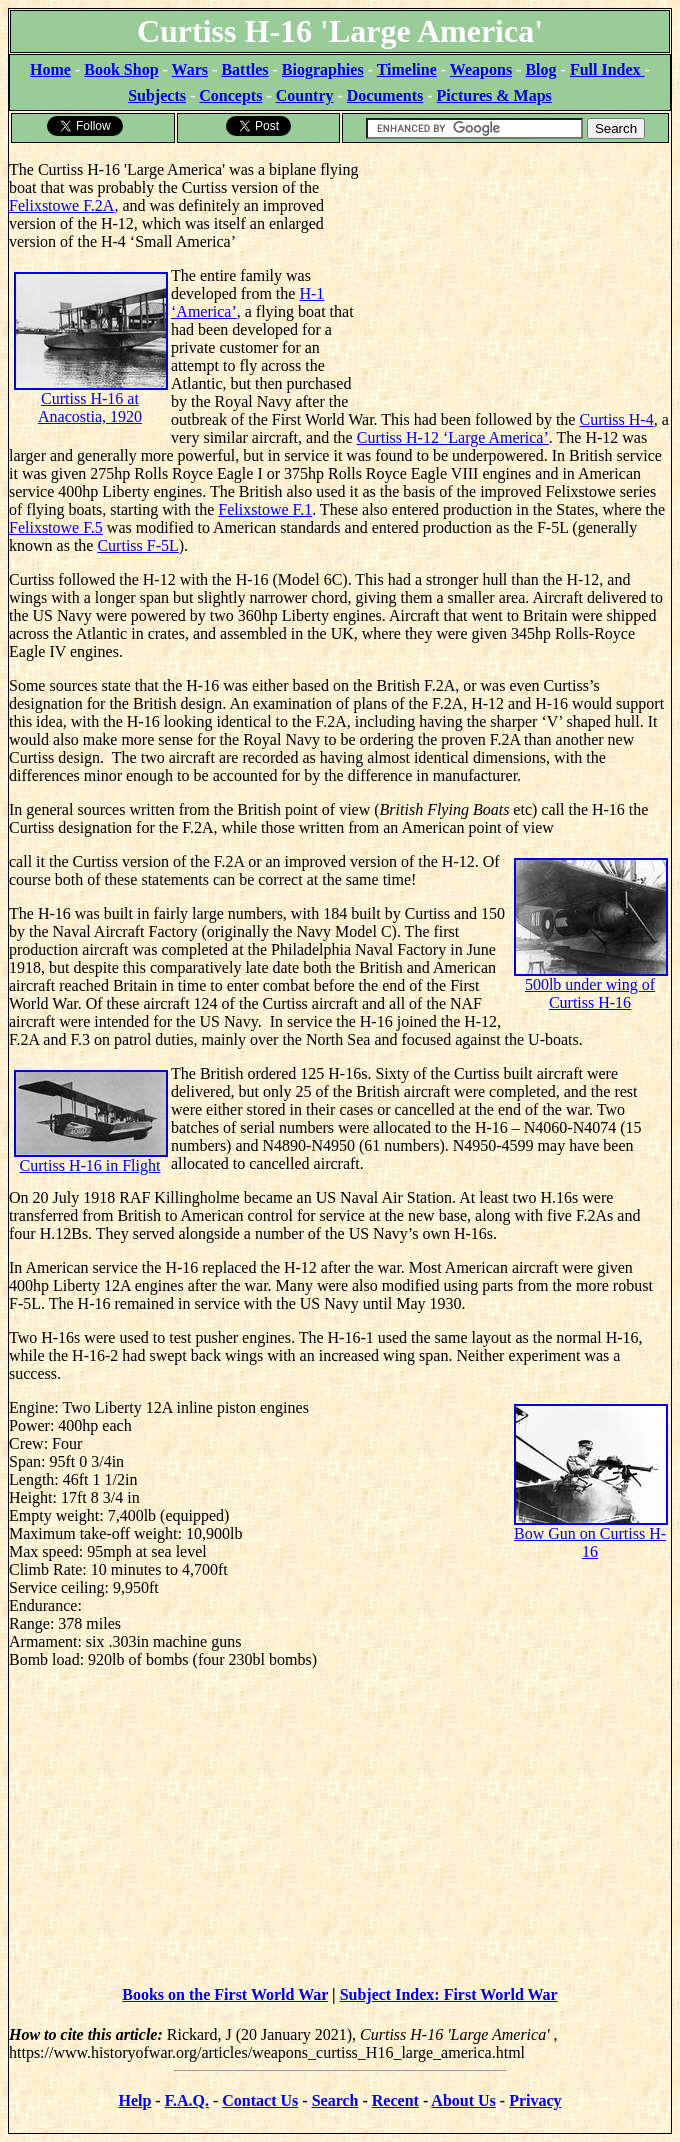  What do you see at coordinates (323, 69) in the screenshot?
I see `Biographies` at bounding box center [323, 69].